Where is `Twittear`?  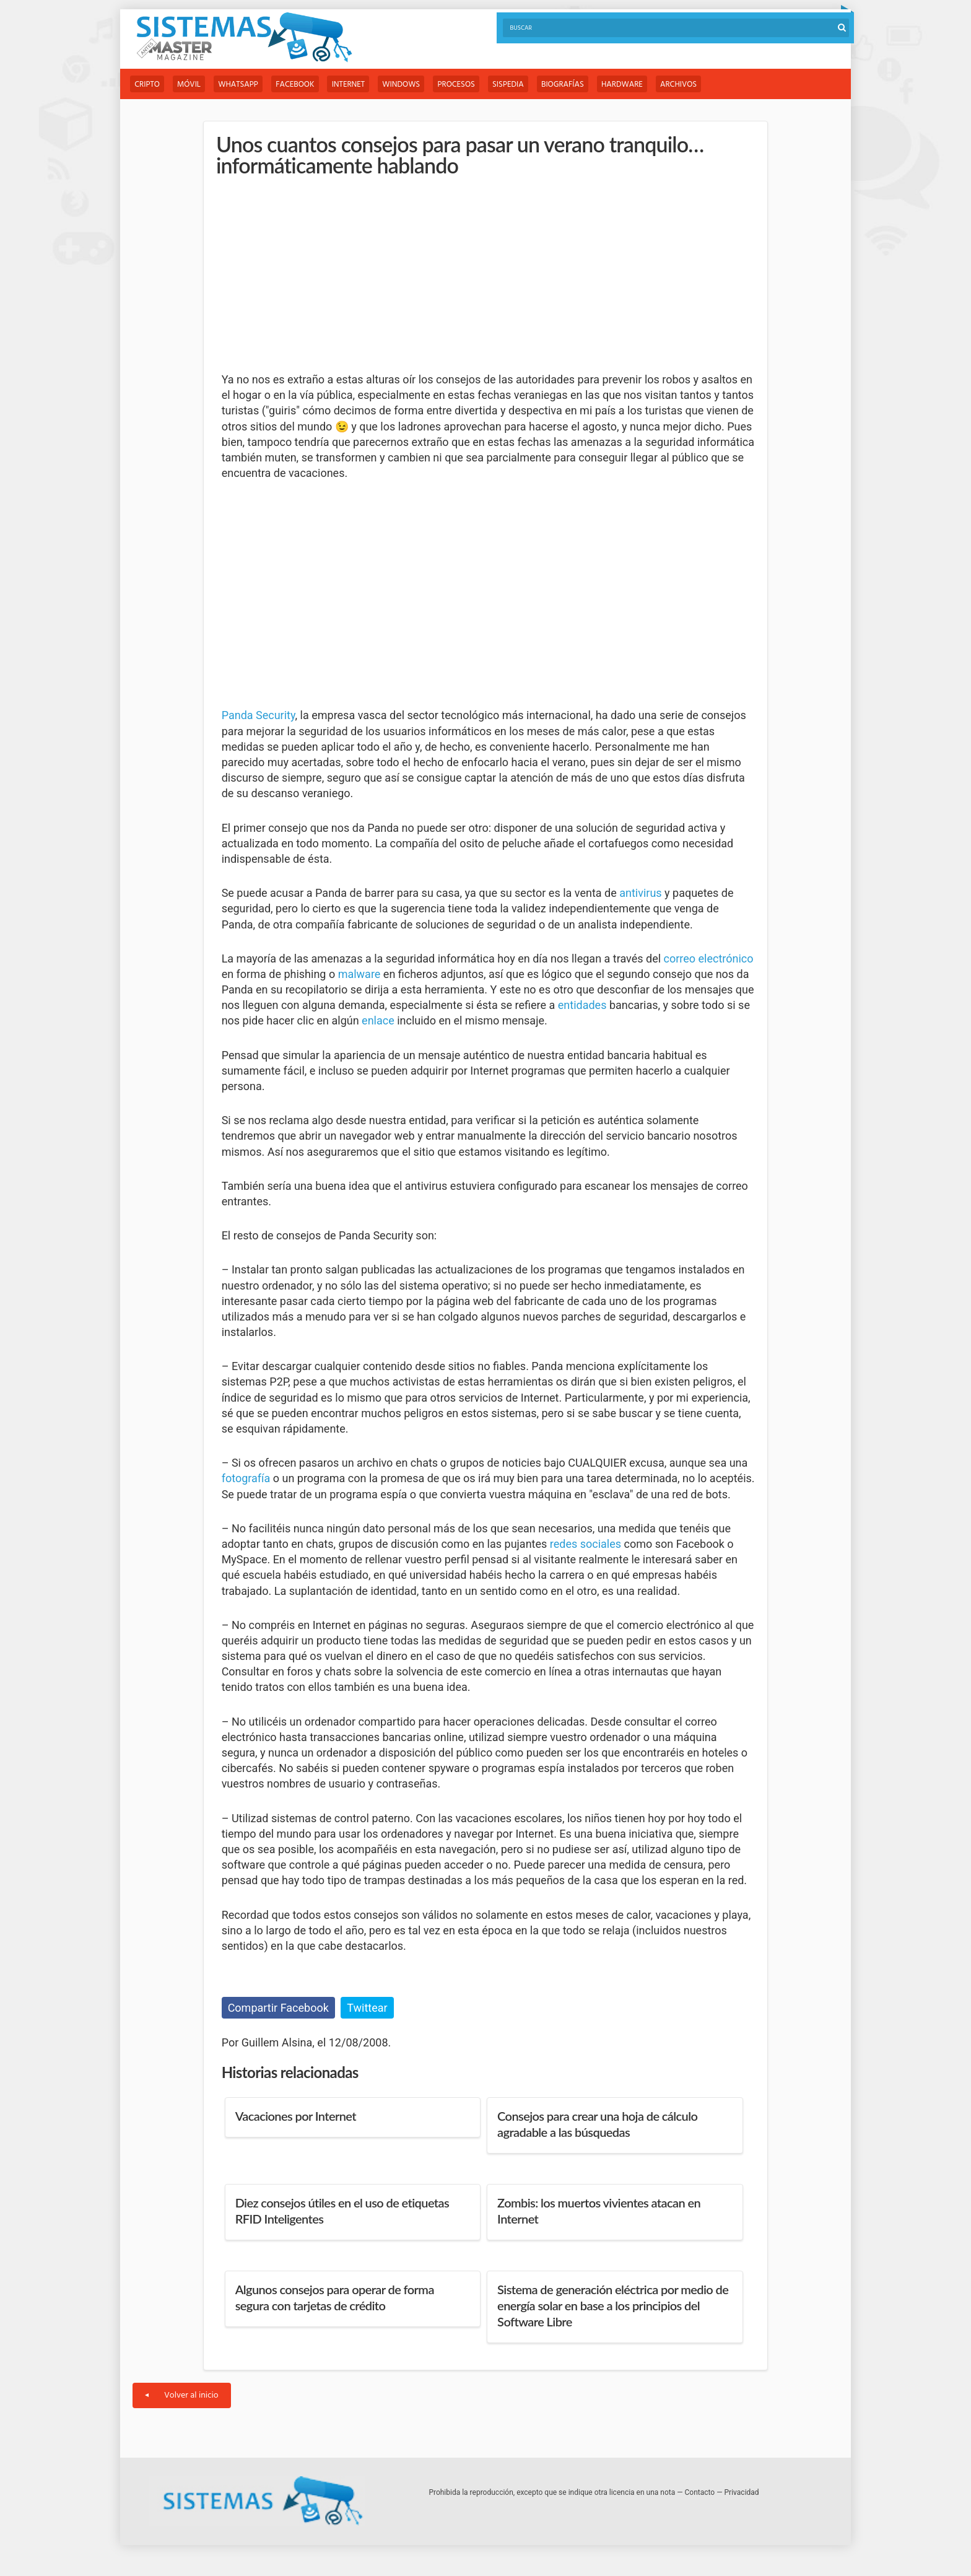
Twittear is located at coordinates (367, 2008).